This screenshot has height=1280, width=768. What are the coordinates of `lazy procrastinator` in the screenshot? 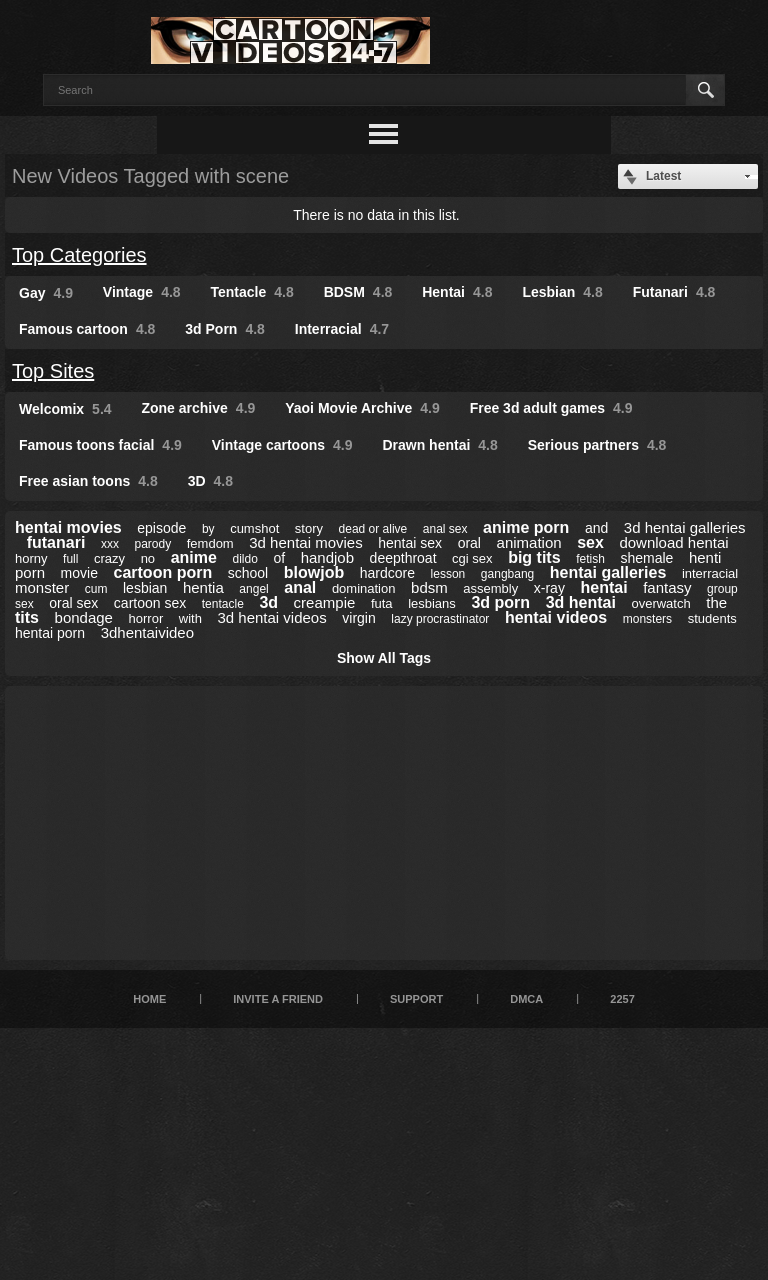 It's located at (440, 619).